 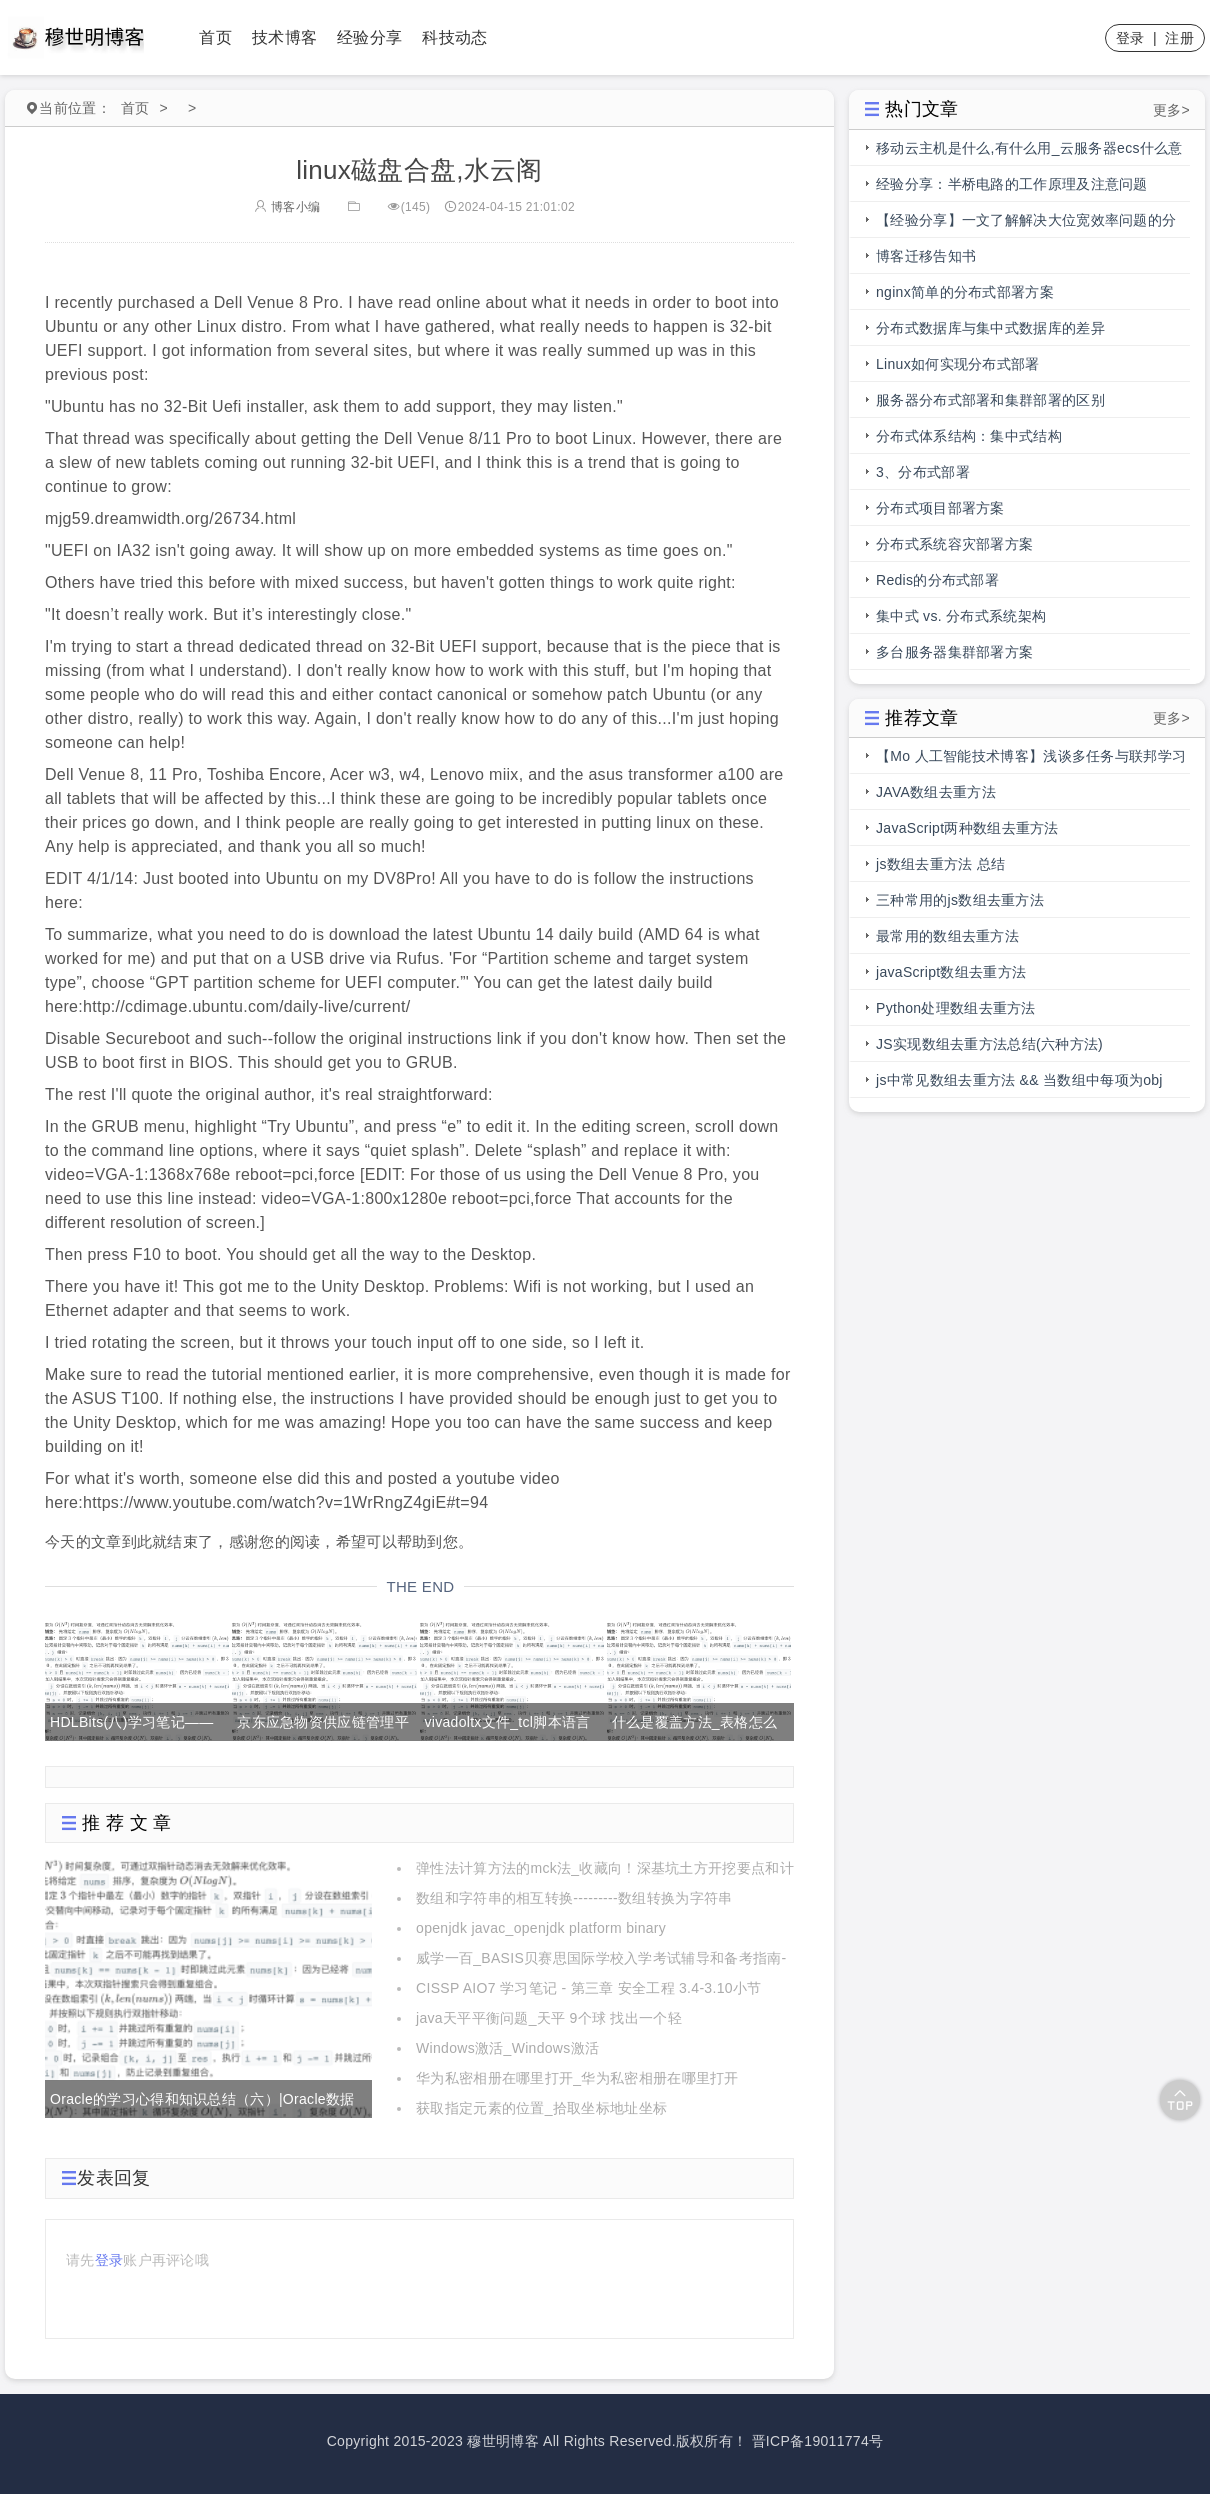 I want to click on java天平平衡问题_天平 9个球 找出一个轻, so click(x=549, y=2018).